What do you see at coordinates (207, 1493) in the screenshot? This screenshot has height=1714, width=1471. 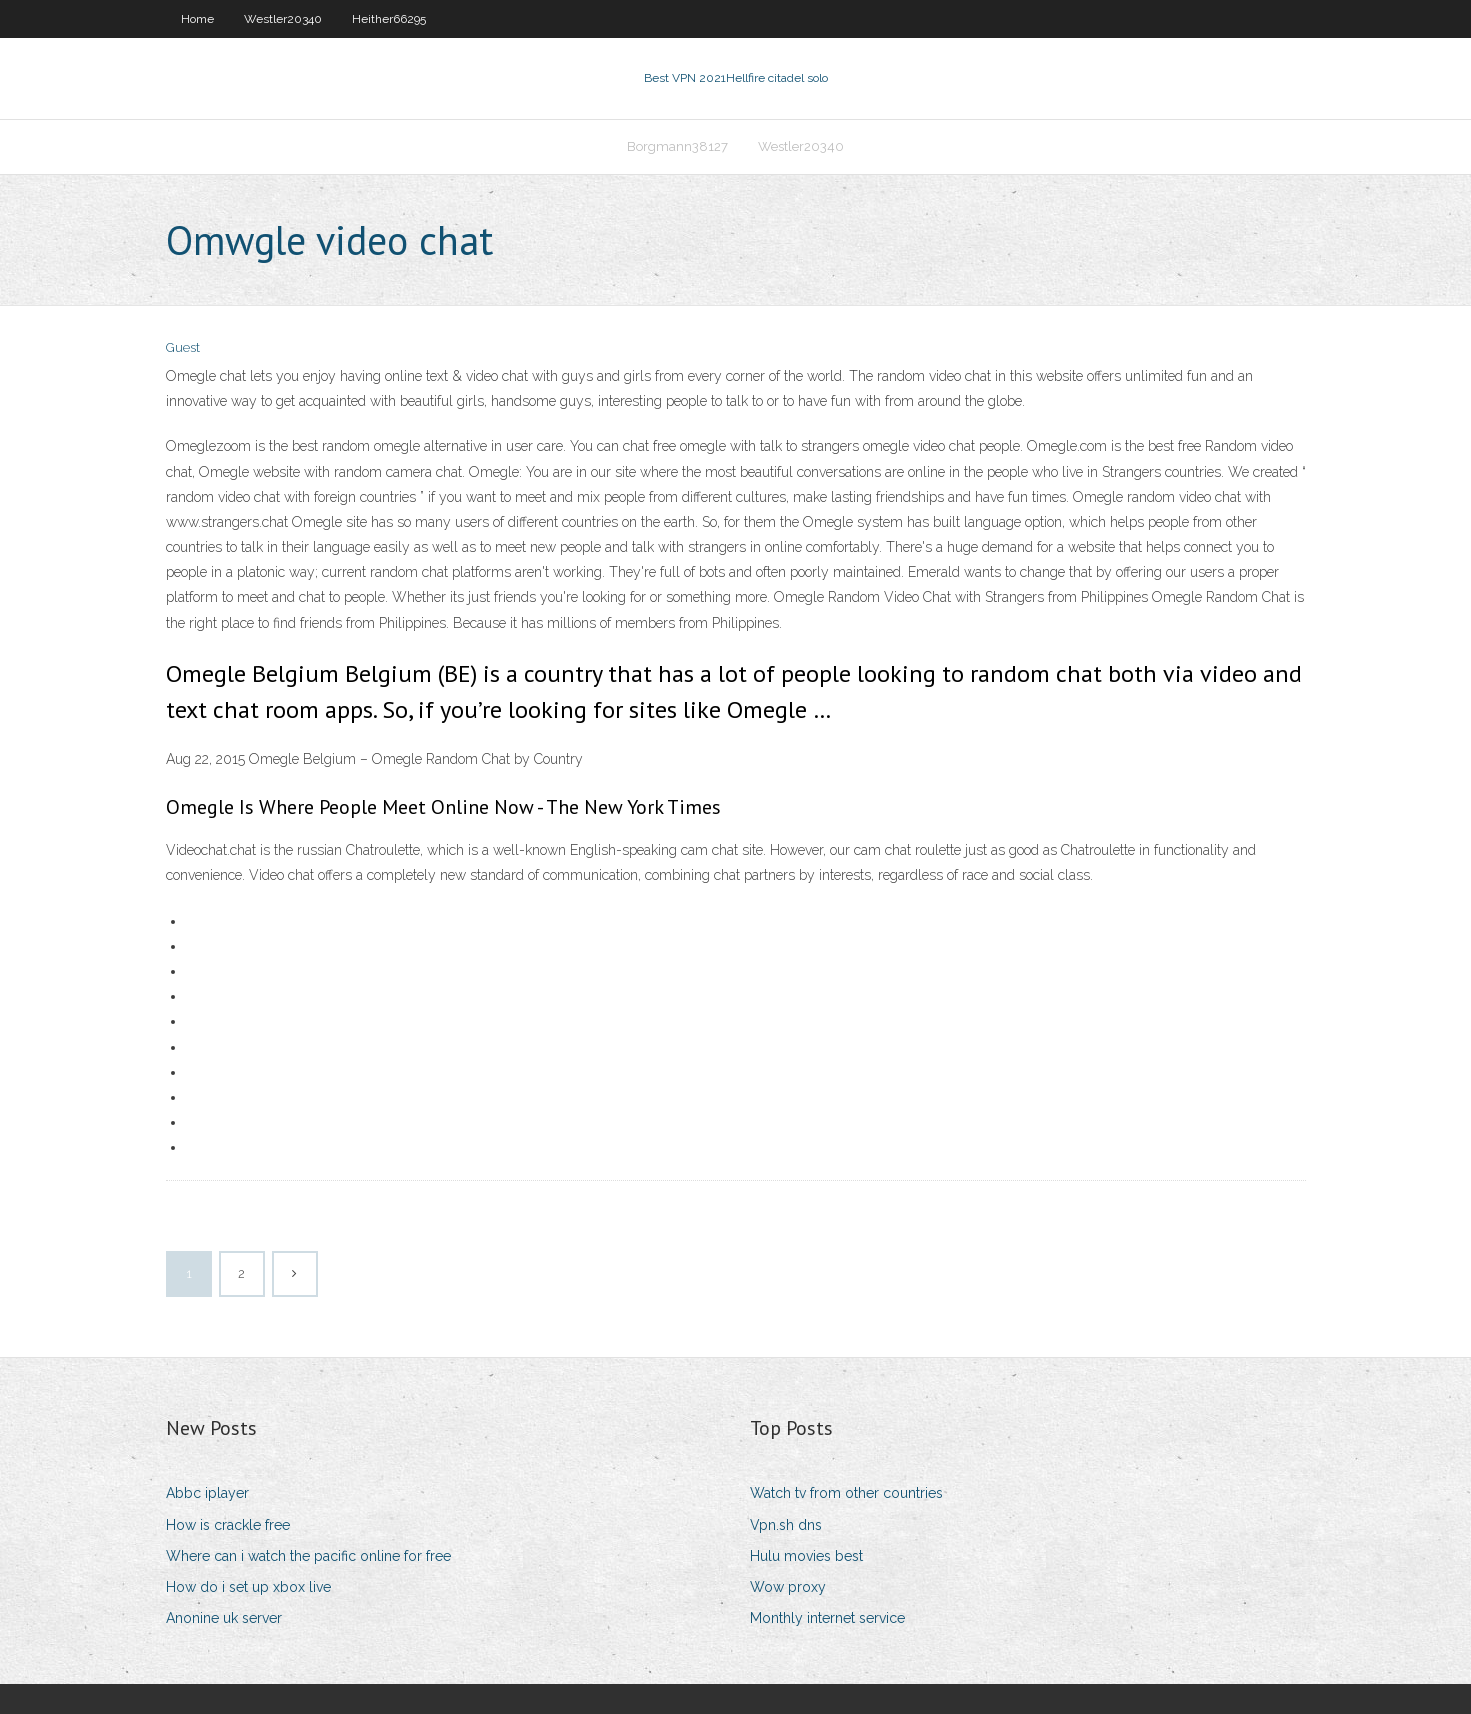 I see `Abbc iplayer` at bounding box center [207, 1493].